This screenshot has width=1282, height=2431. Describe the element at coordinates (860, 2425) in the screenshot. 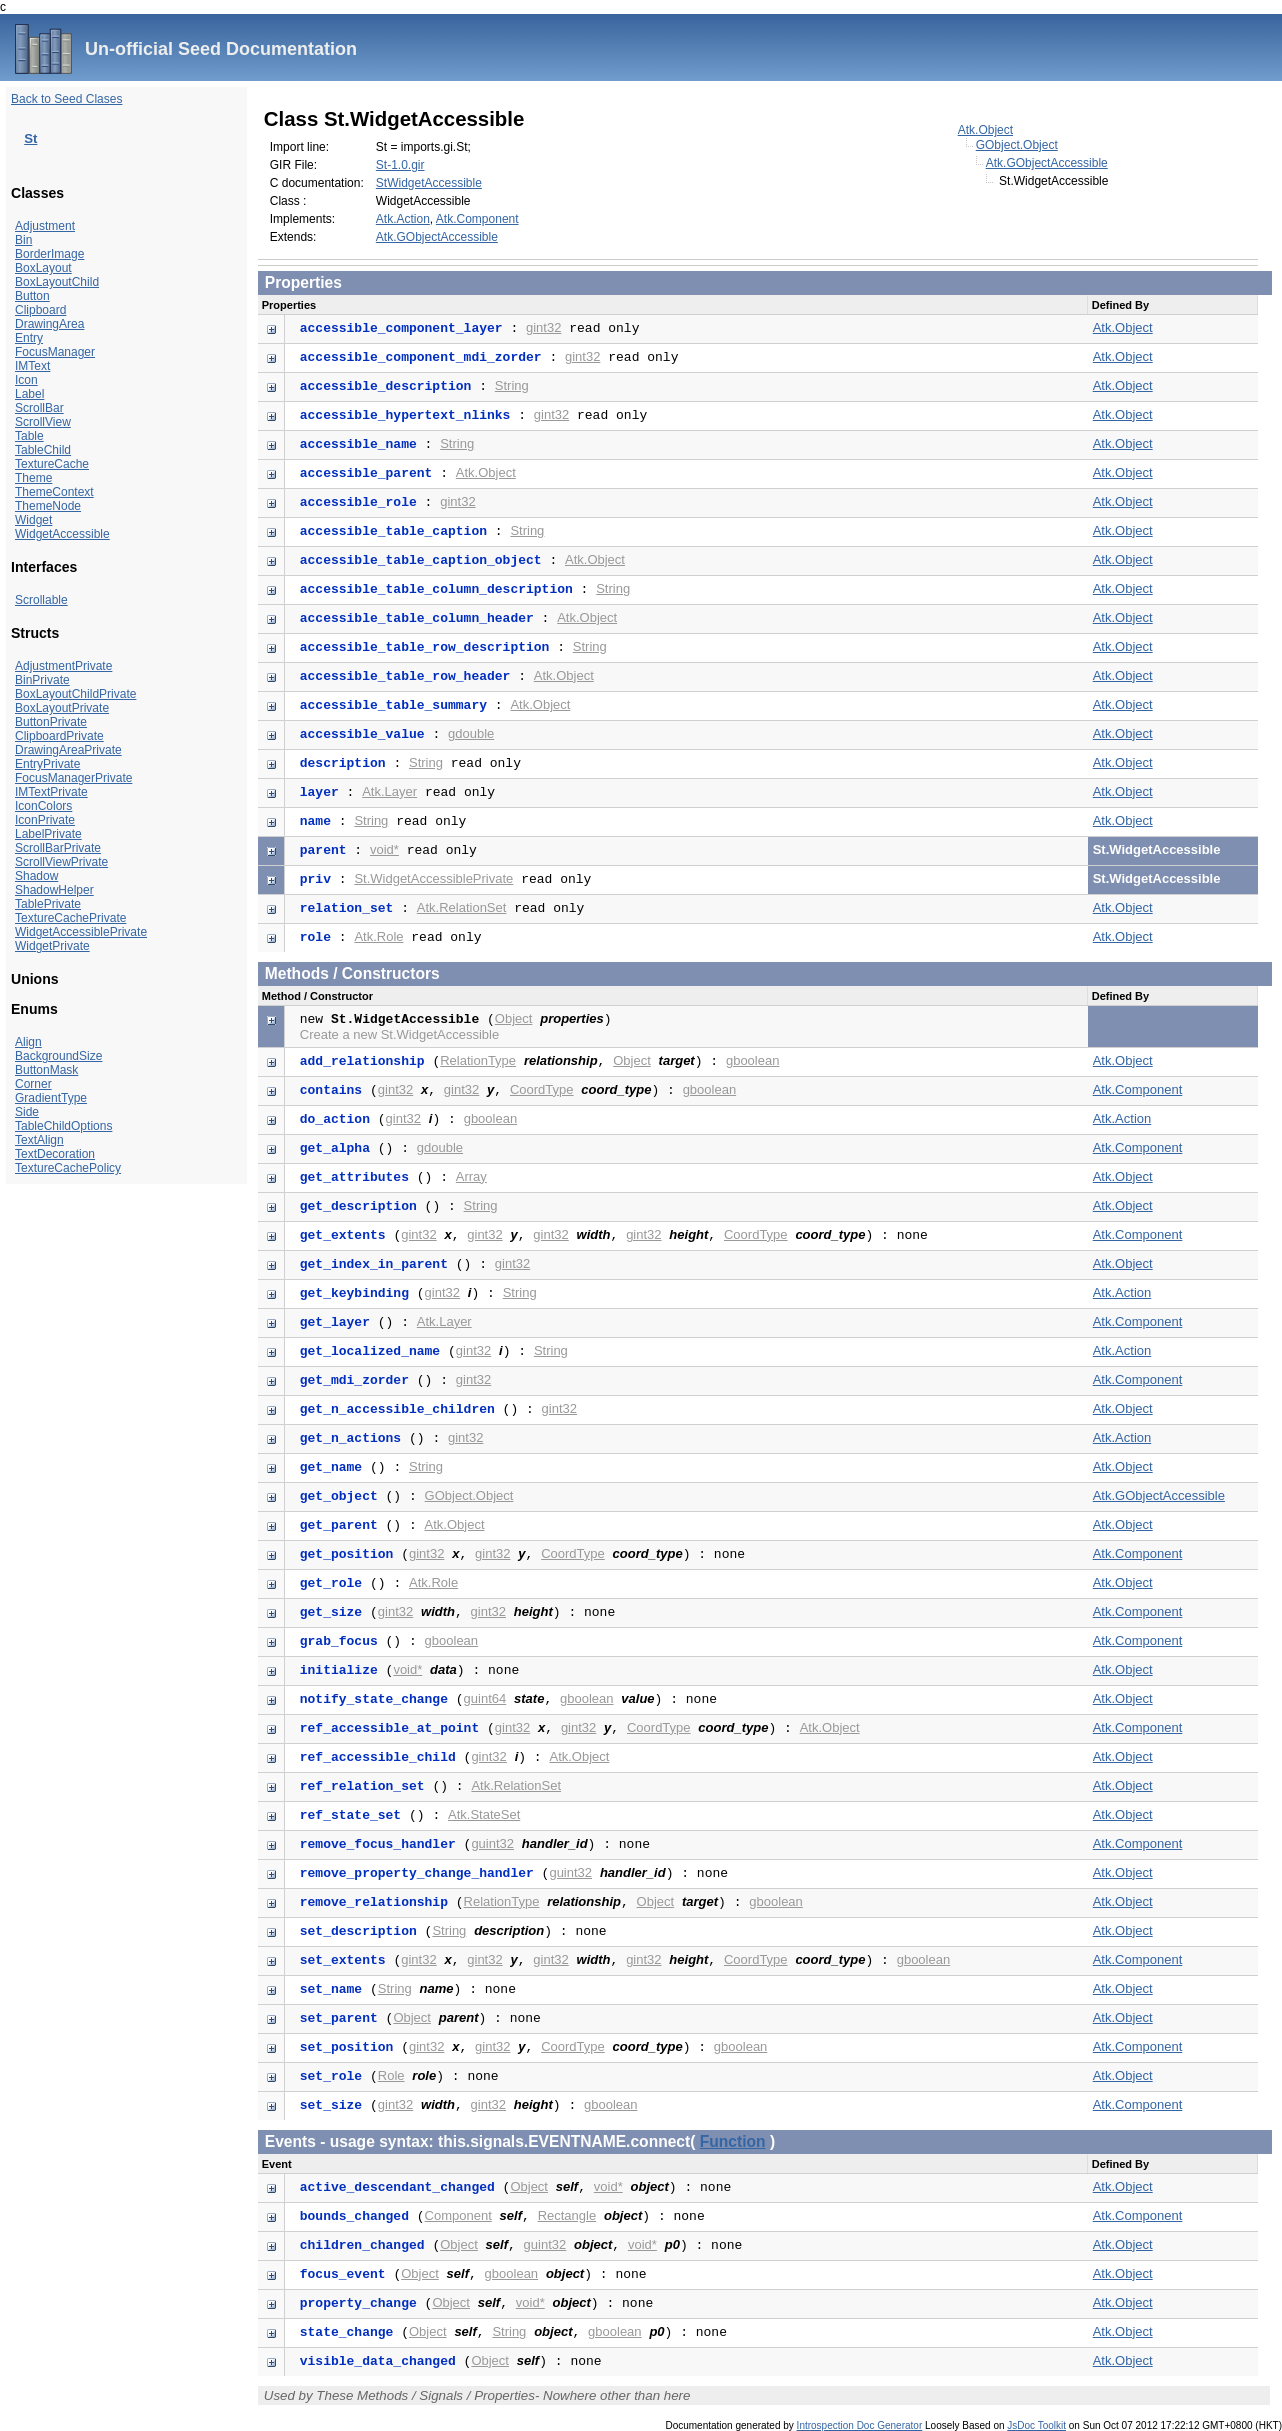

I see `Introspection Doc Generator` at that location.